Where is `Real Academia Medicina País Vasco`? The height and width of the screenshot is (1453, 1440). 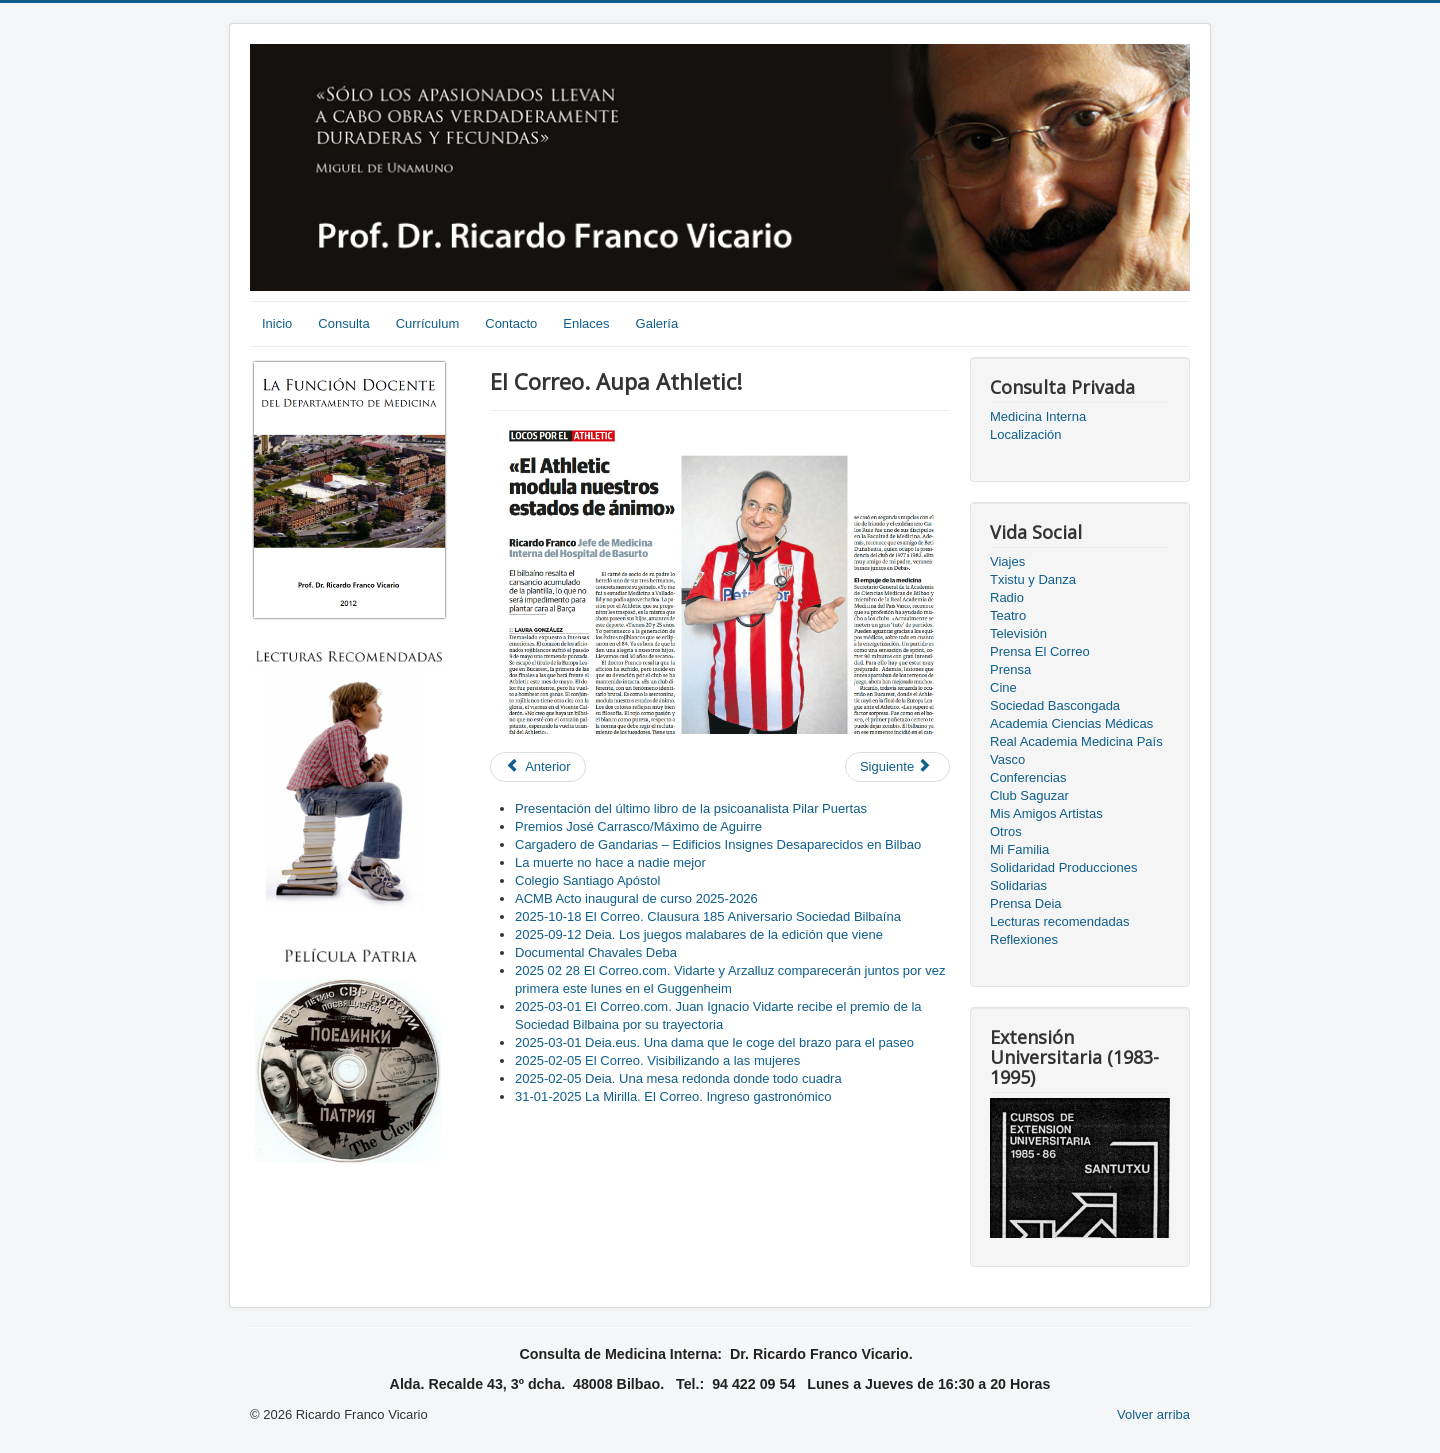 Real Academia Medicina País Vasco is located at coordinates (1076, 750).